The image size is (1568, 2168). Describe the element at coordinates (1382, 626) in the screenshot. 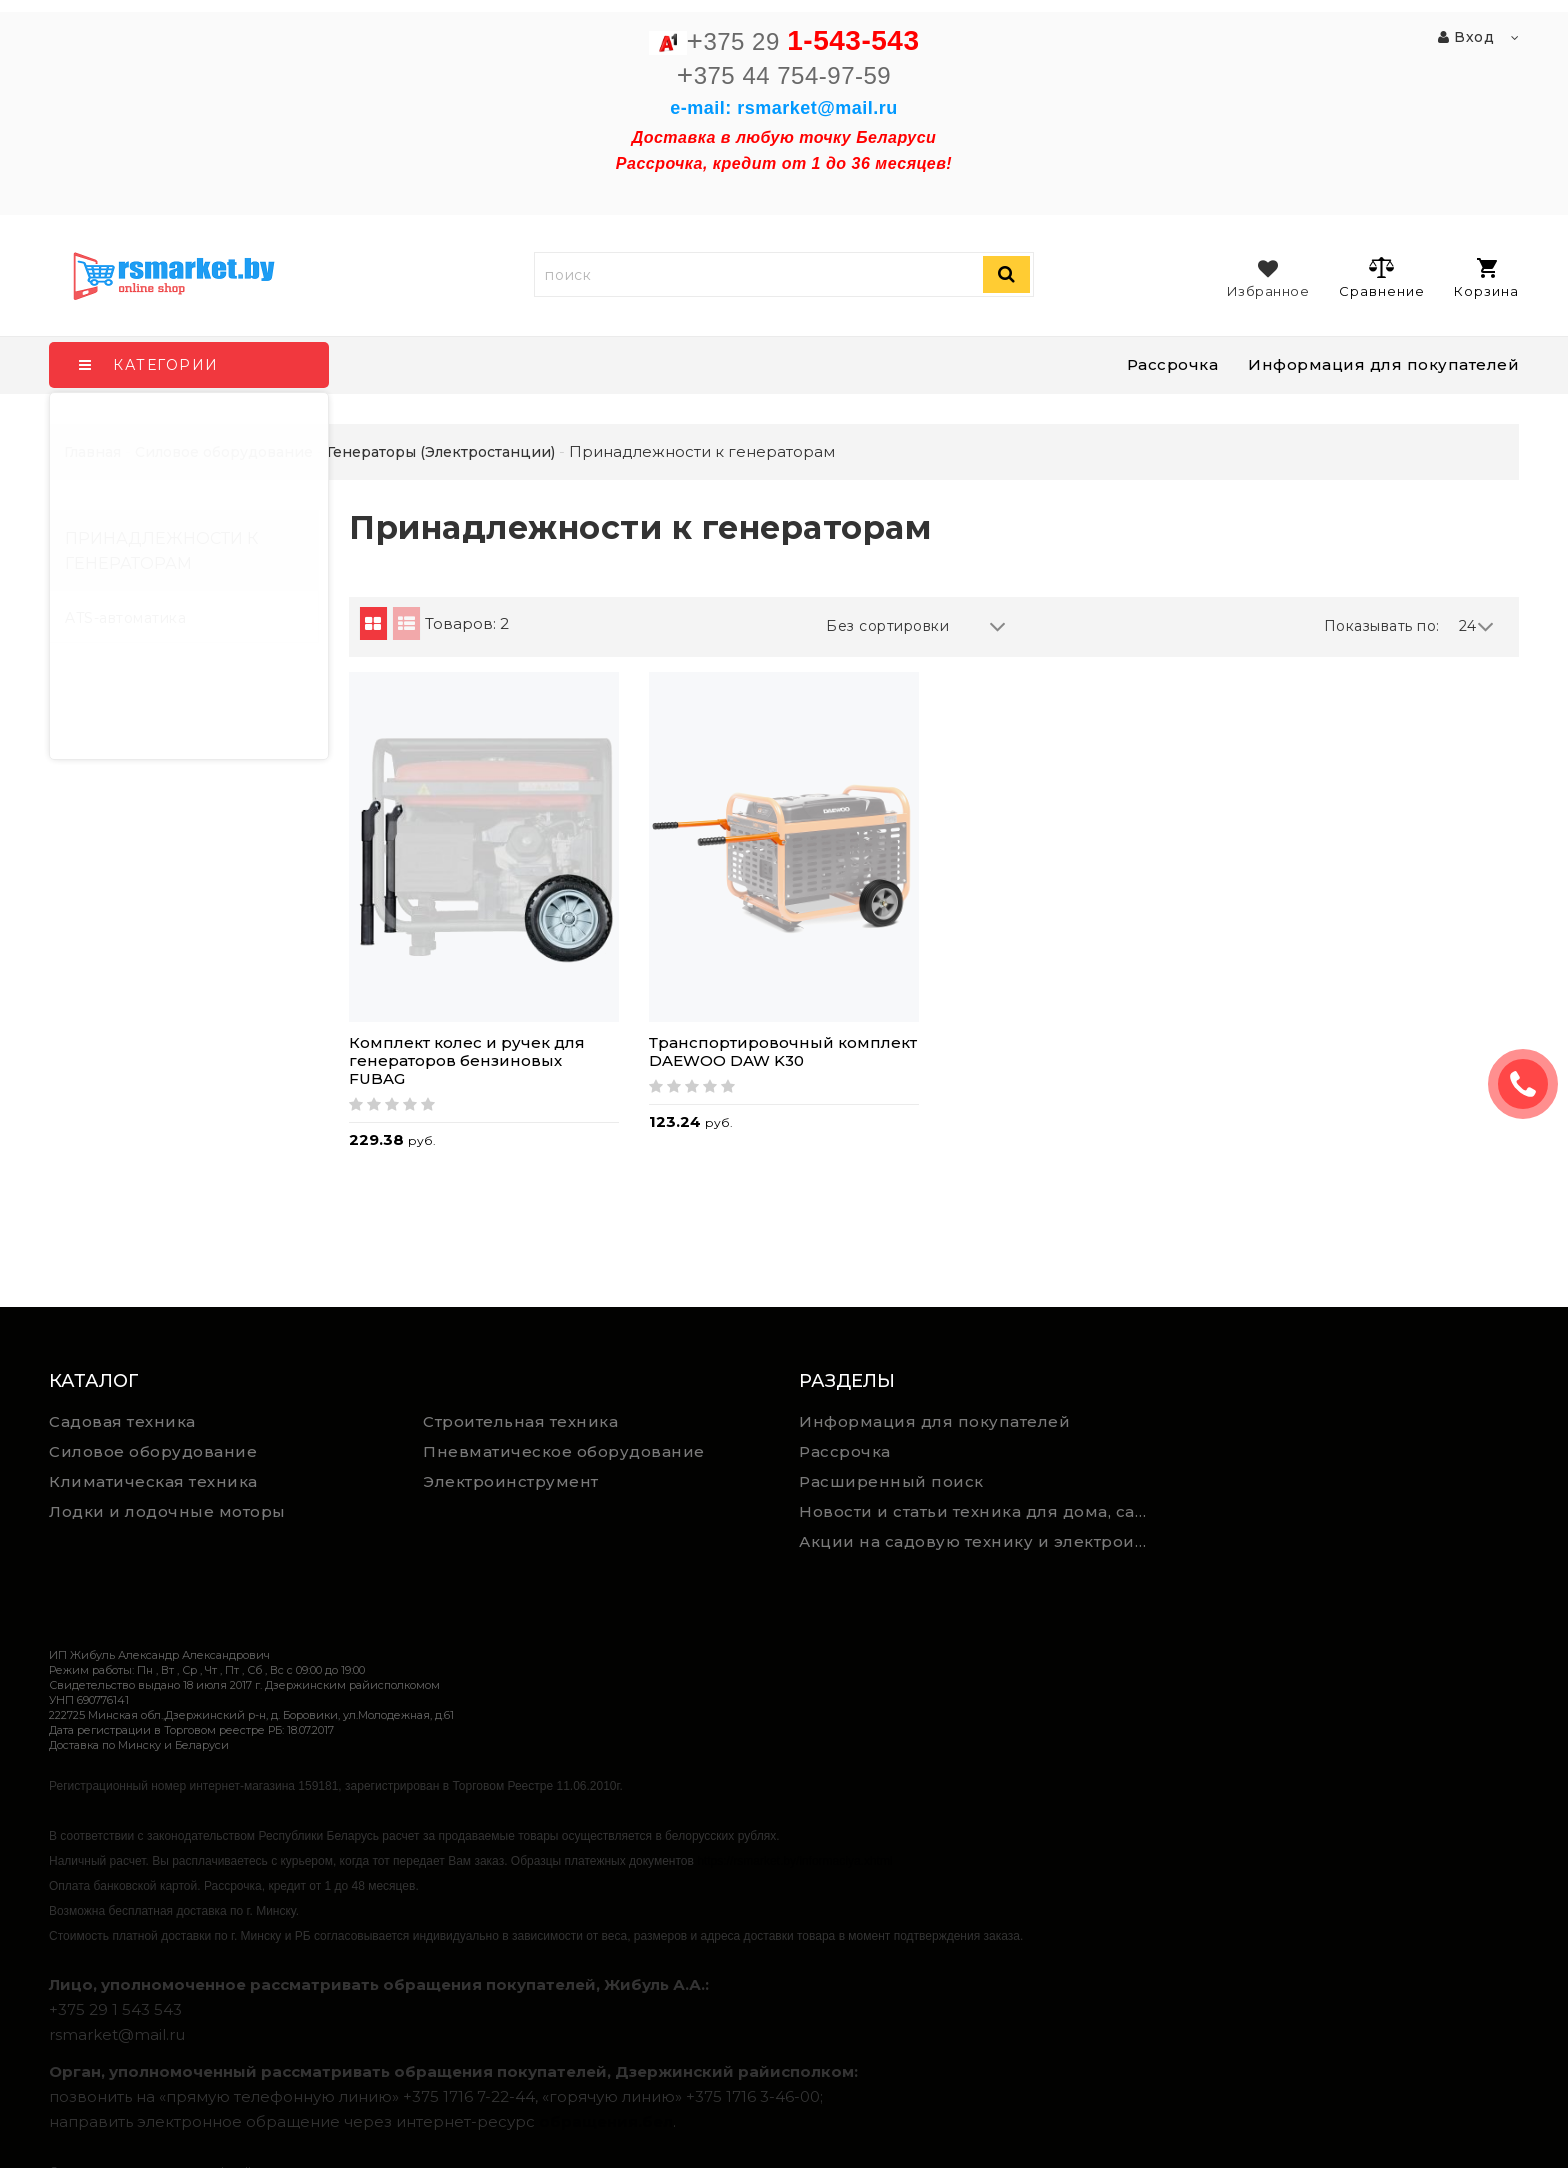

I see `Показывать по:` at that location.